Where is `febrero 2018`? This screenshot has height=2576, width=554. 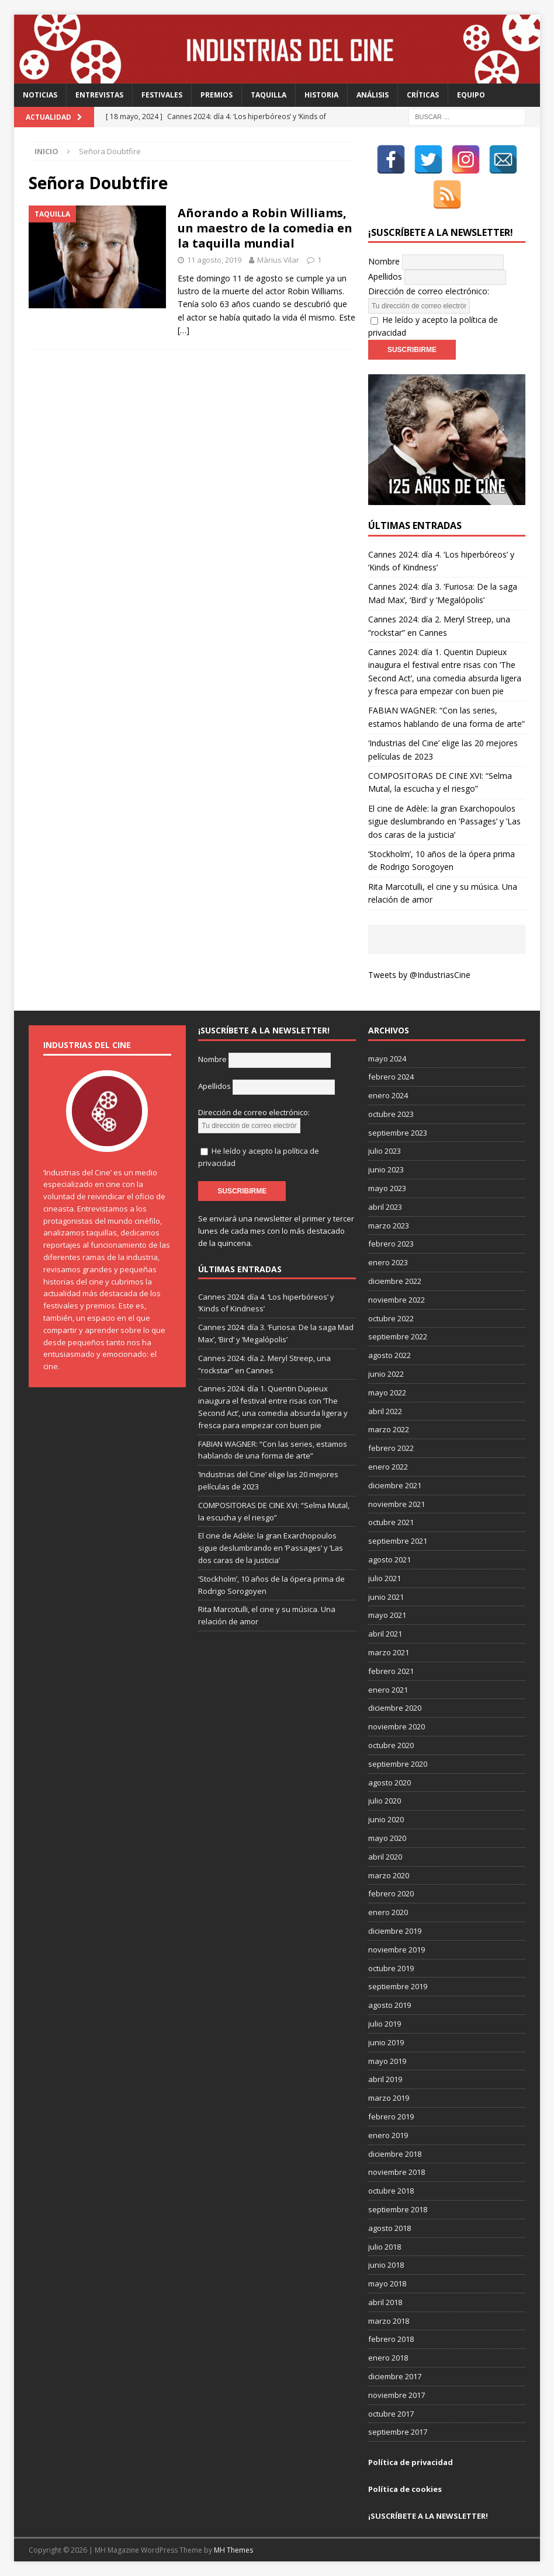
febrero 2018 is located at coordinates (391, 2339).